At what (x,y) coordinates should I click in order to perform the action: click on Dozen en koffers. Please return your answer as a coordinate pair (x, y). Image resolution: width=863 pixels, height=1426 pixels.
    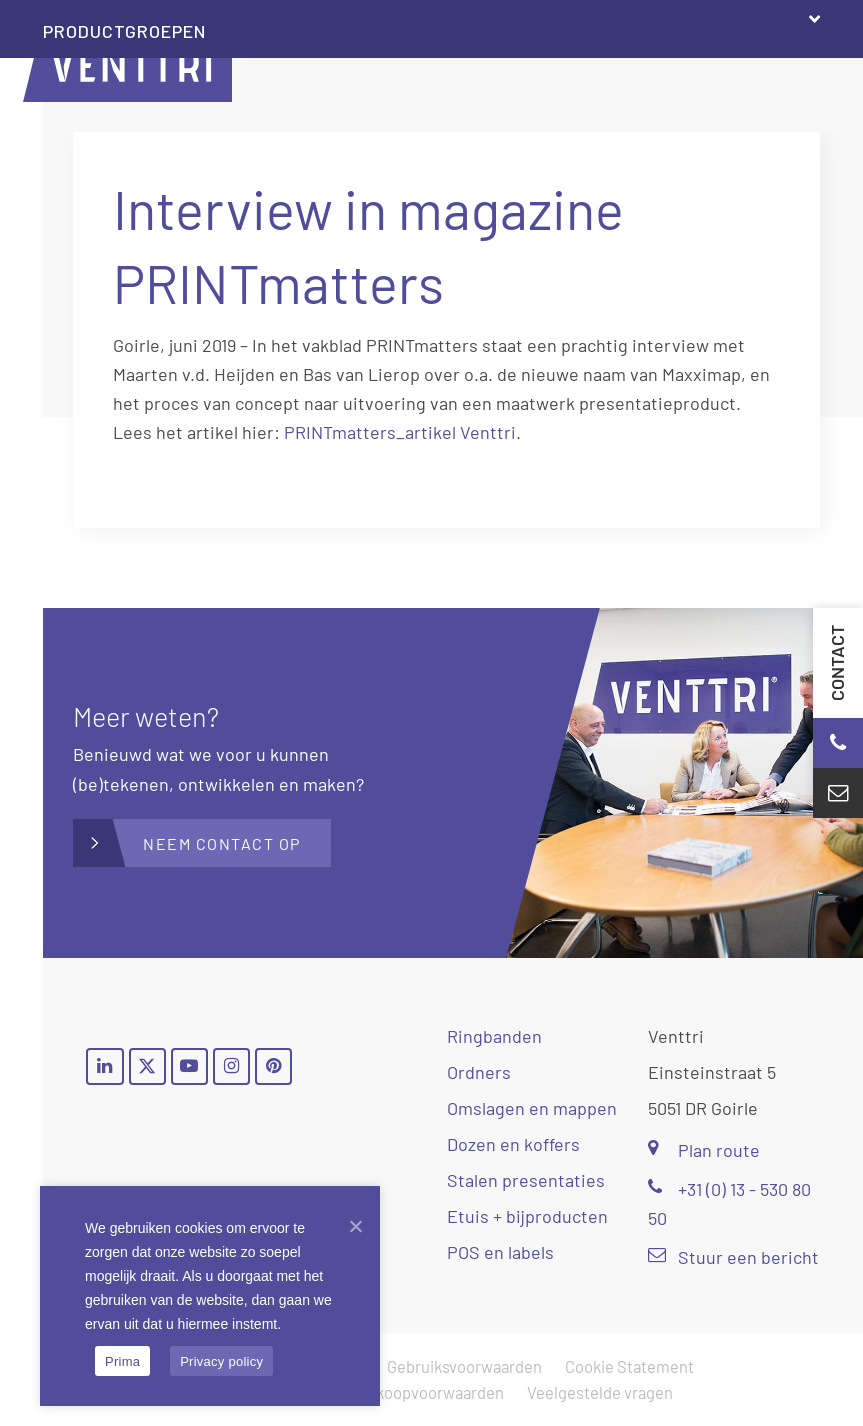
    Looking at the image, I should click on (513, 1144).